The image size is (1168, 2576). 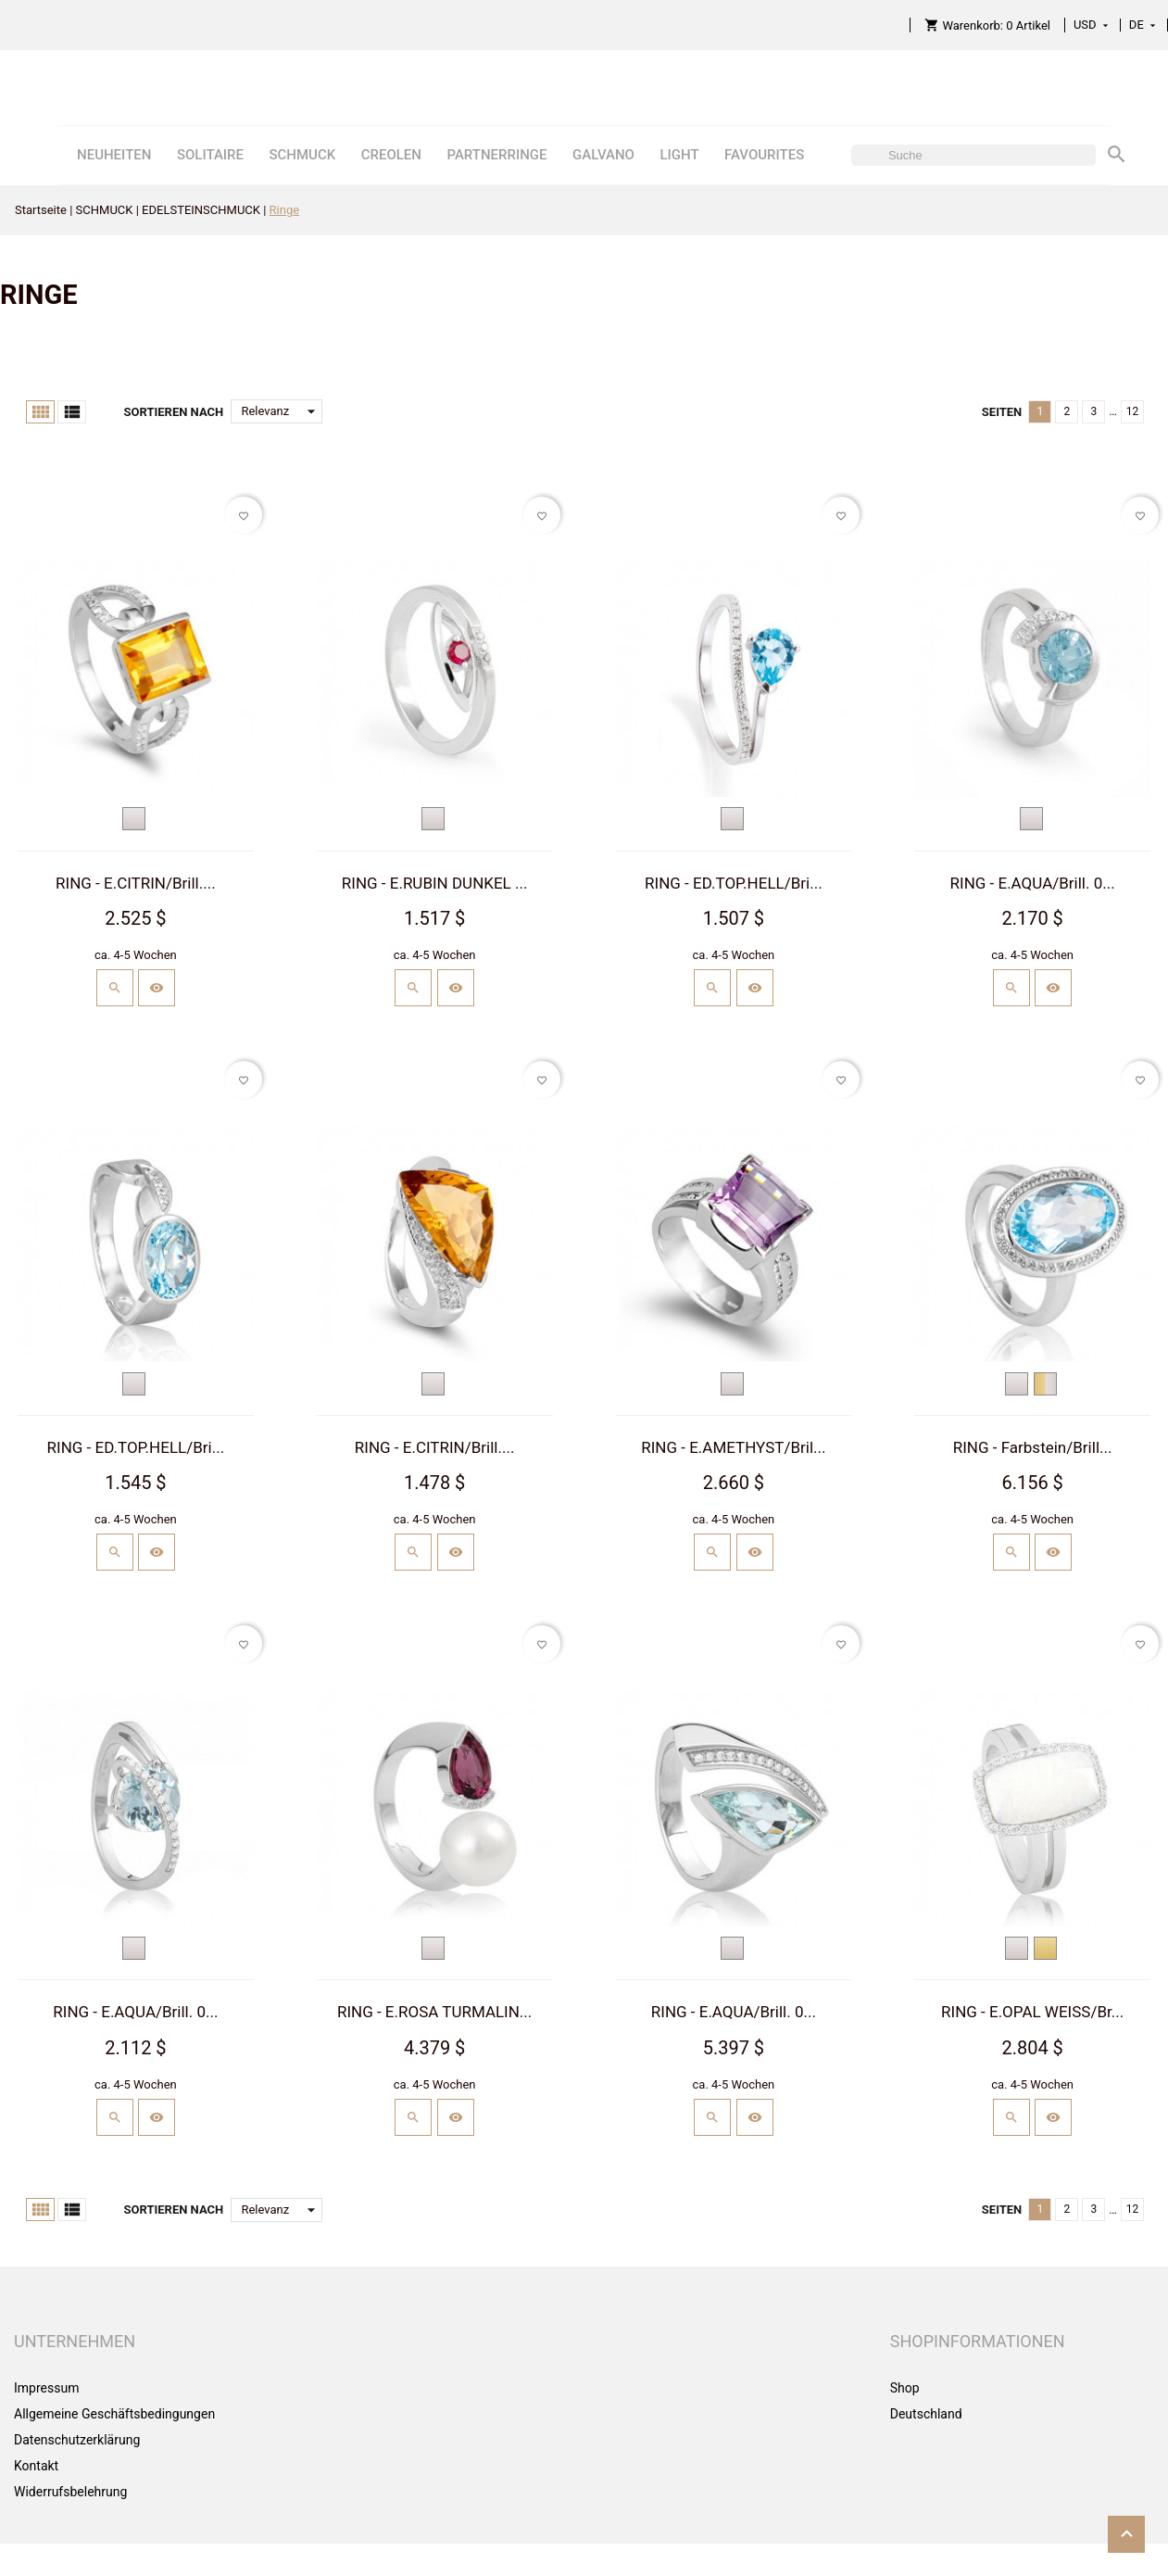 What do you see at coordinates (391, 154) in the screenshot?
I see `CREOLEN` at bounding box center [391, 154].